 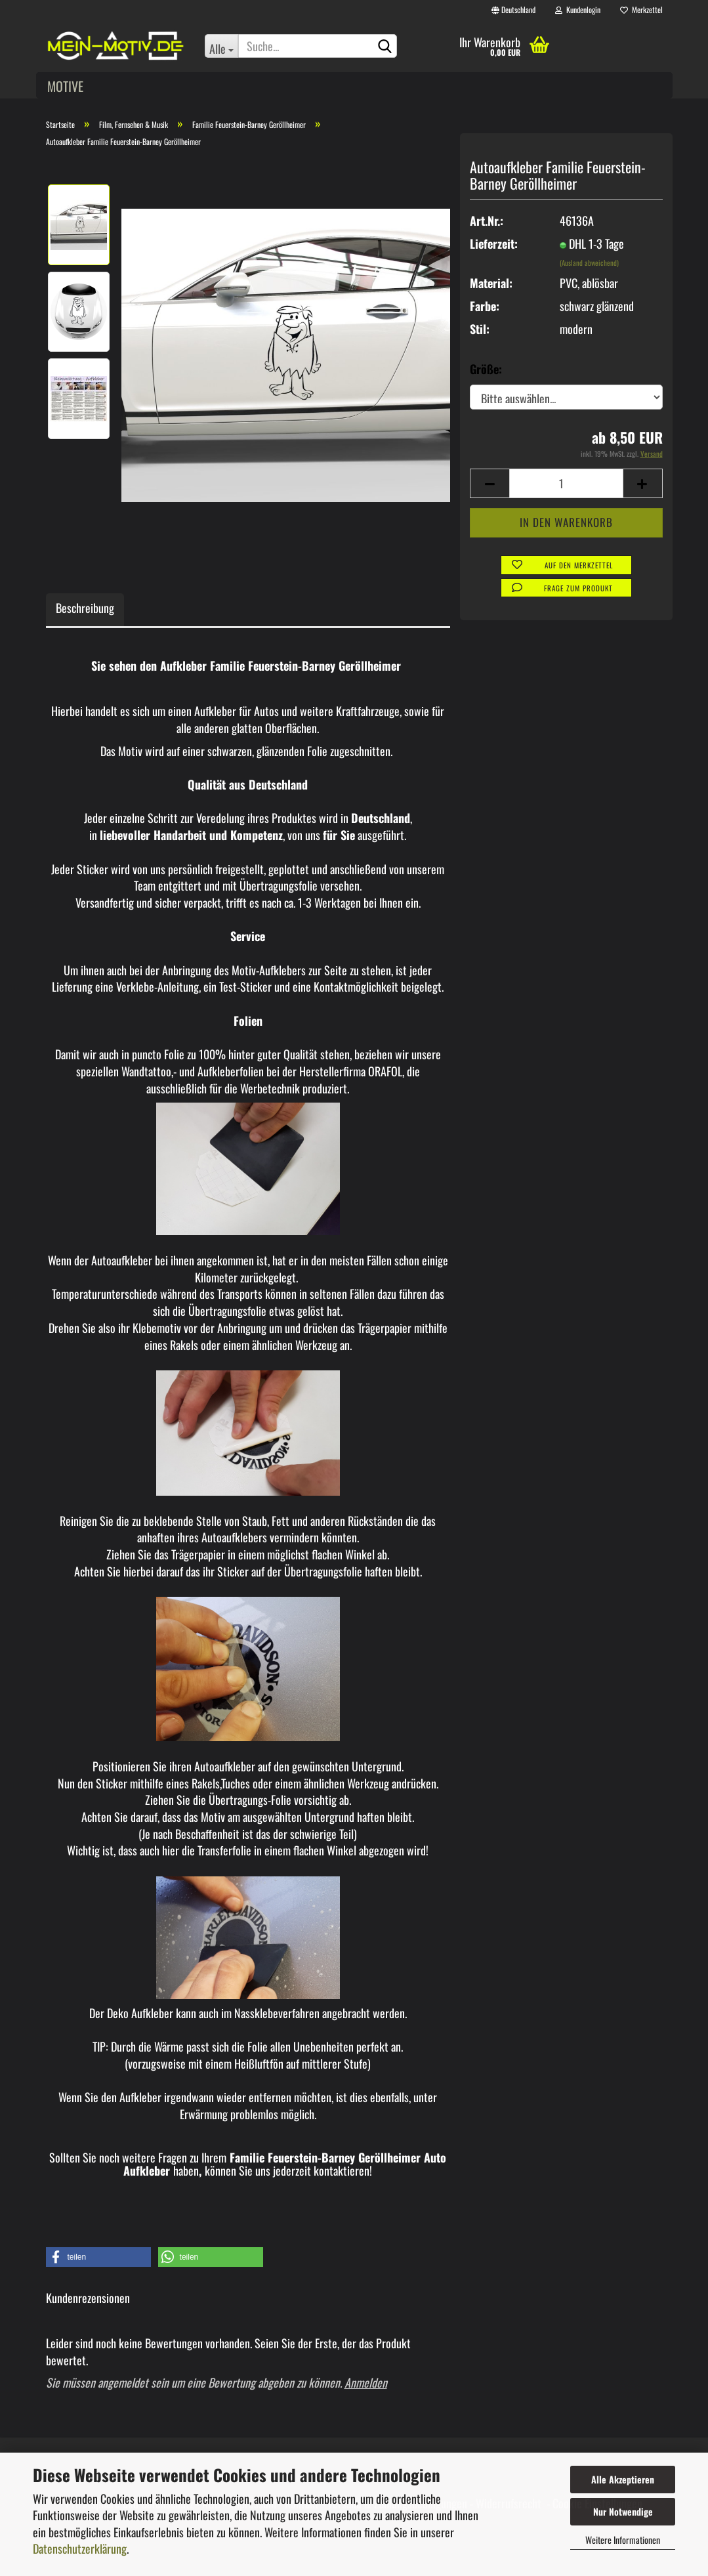 I want to click on Beschreibung, so click(x=85, y=607).